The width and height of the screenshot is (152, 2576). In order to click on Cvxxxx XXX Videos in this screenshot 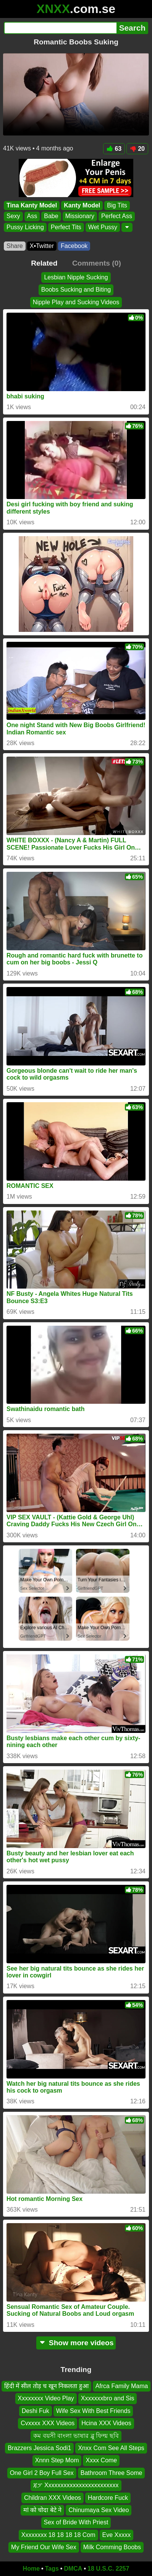, I will do `click(47, 2423)`.